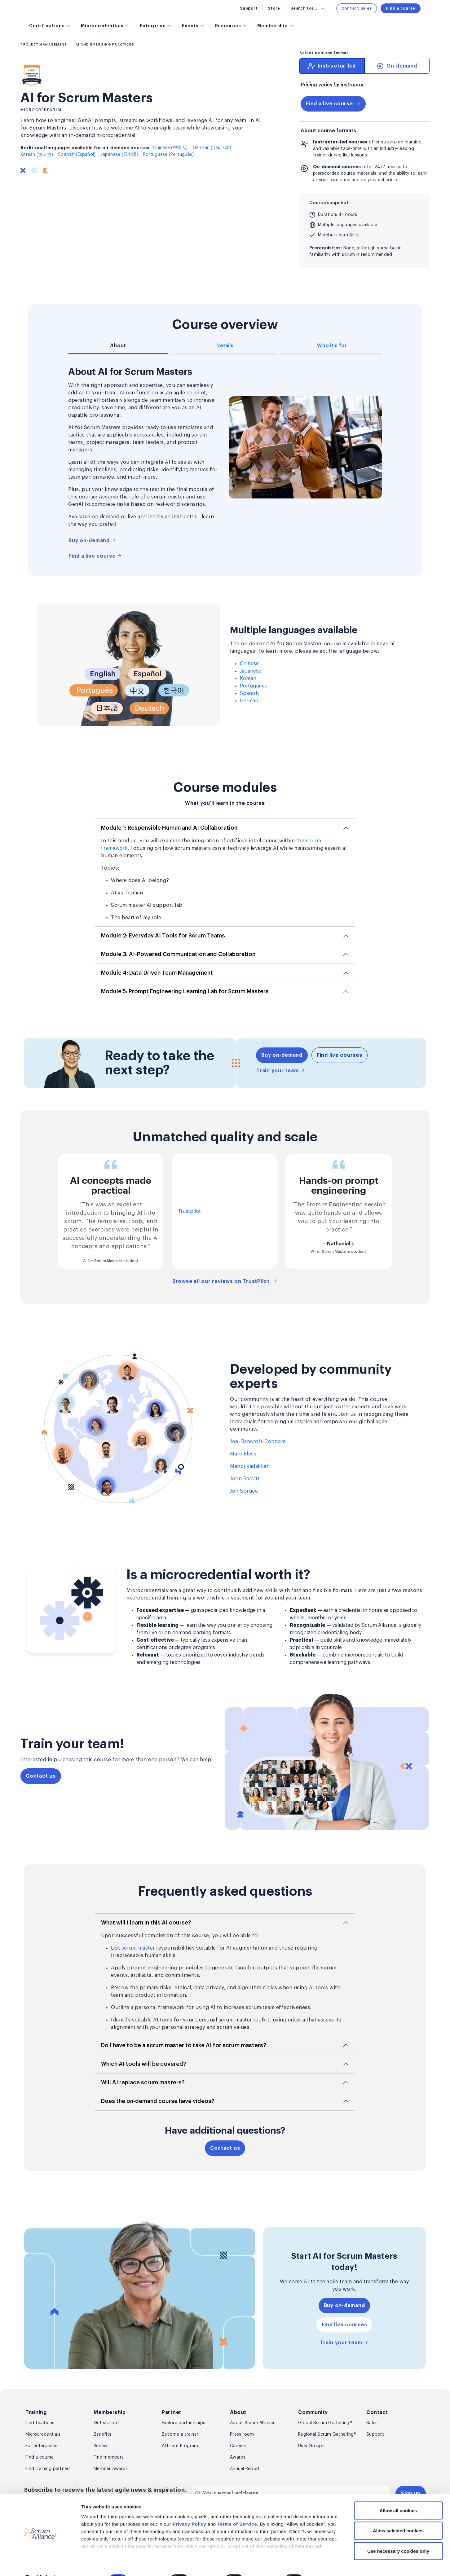 This screenshot has height=2576, width=450. I want to click on Korean, so click(248, 678).